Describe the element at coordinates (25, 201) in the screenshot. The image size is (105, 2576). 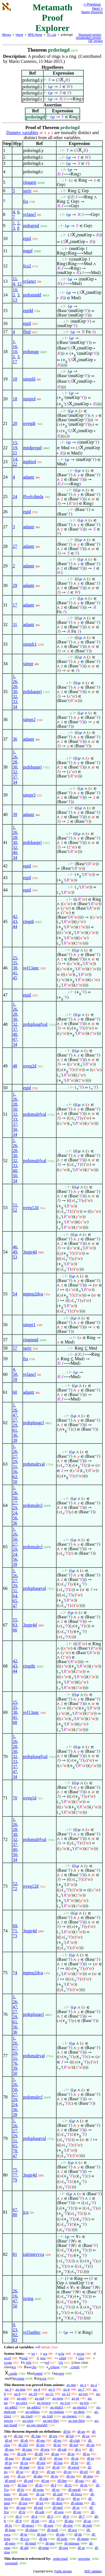
I see `fss` at that location.